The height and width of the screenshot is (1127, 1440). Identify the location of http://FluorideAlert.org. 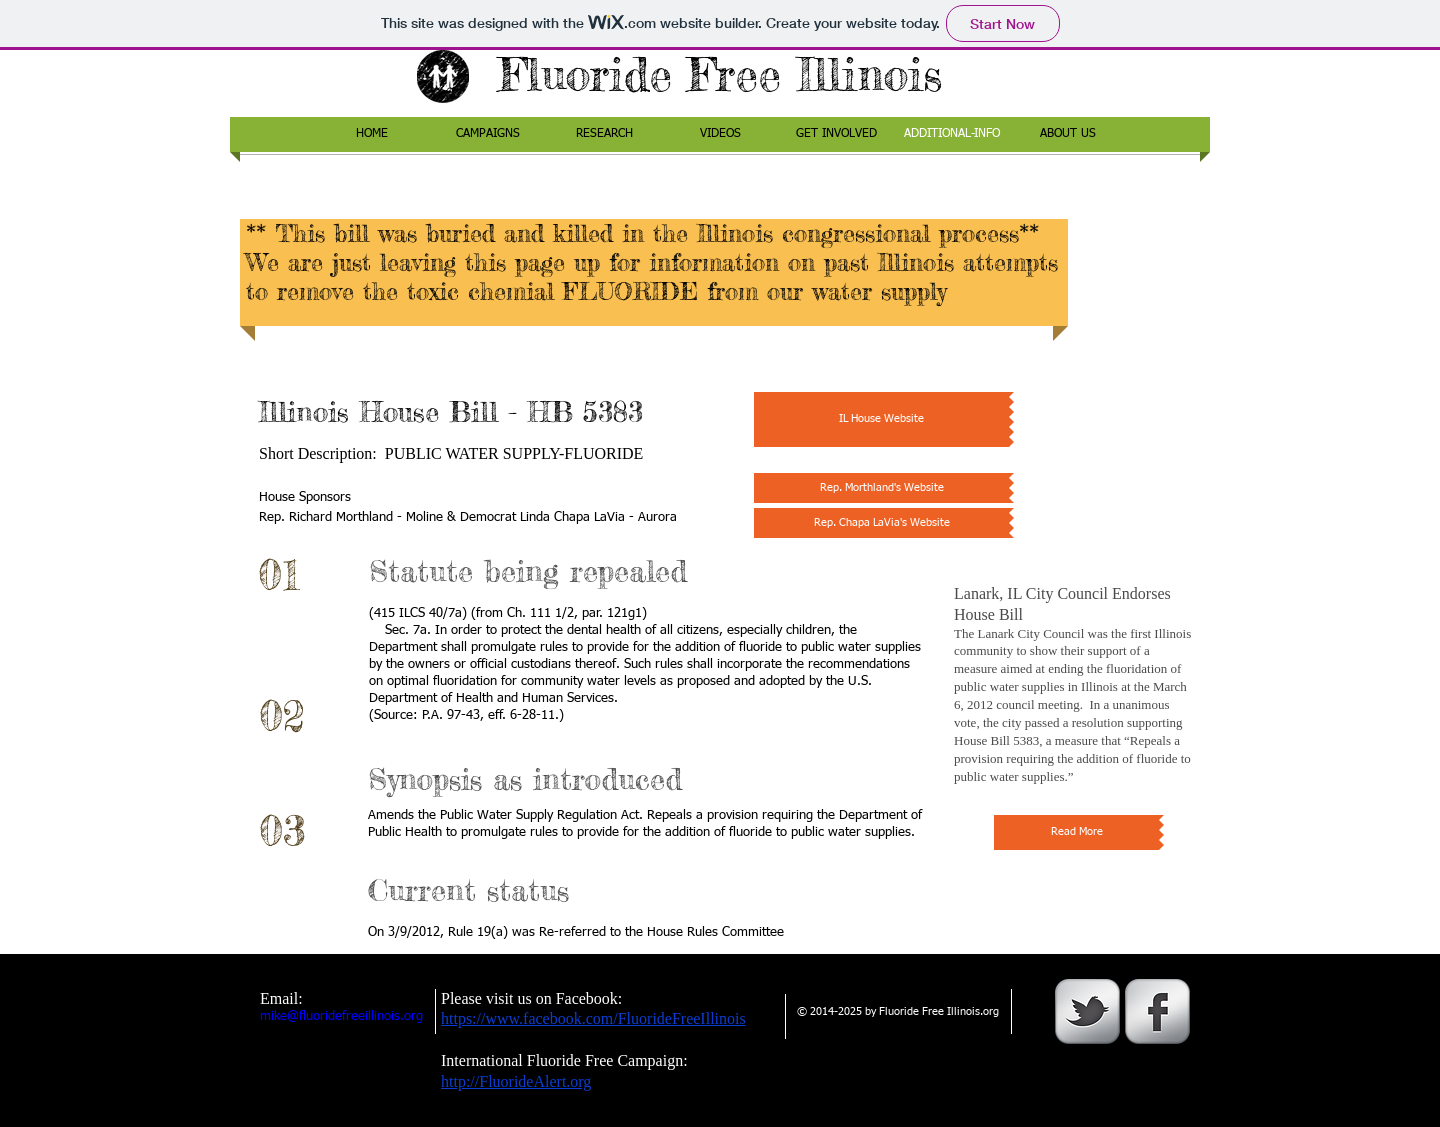
(516, 1081).